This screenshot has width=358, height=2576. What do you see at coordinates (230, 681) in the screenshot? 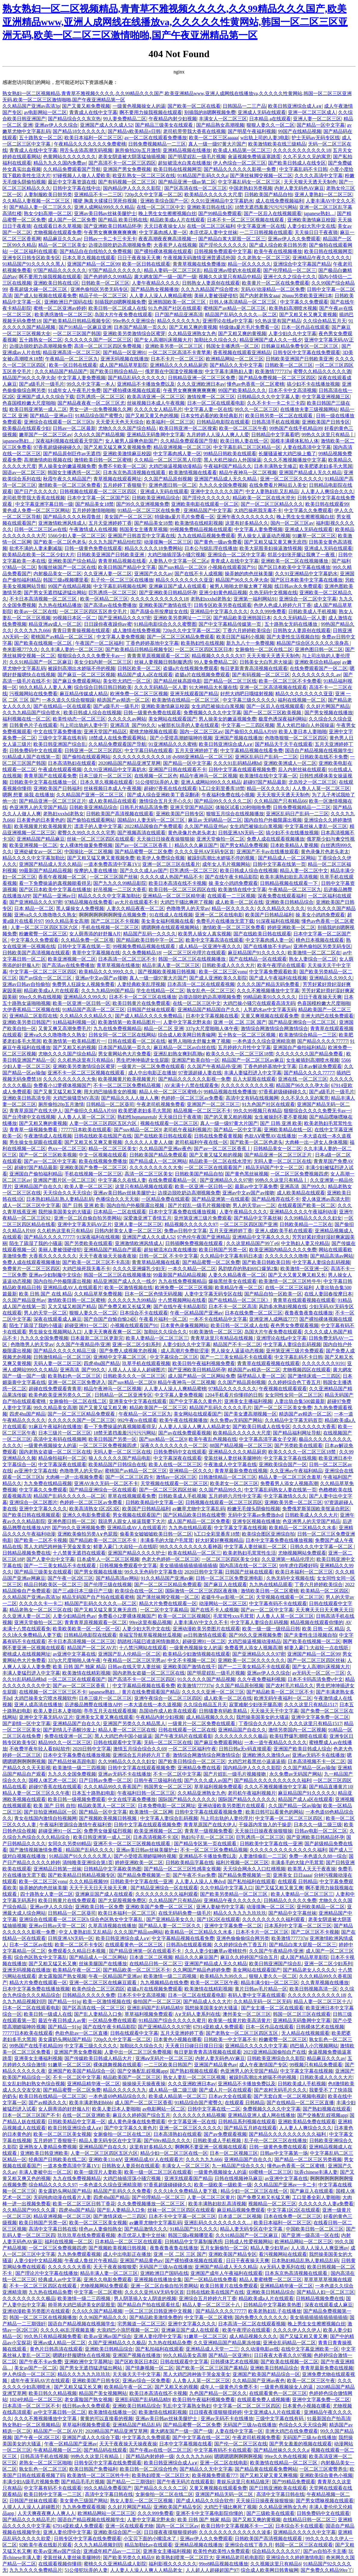
I see `囯产精品一区二区三区线` at bounding box center [230, 681].